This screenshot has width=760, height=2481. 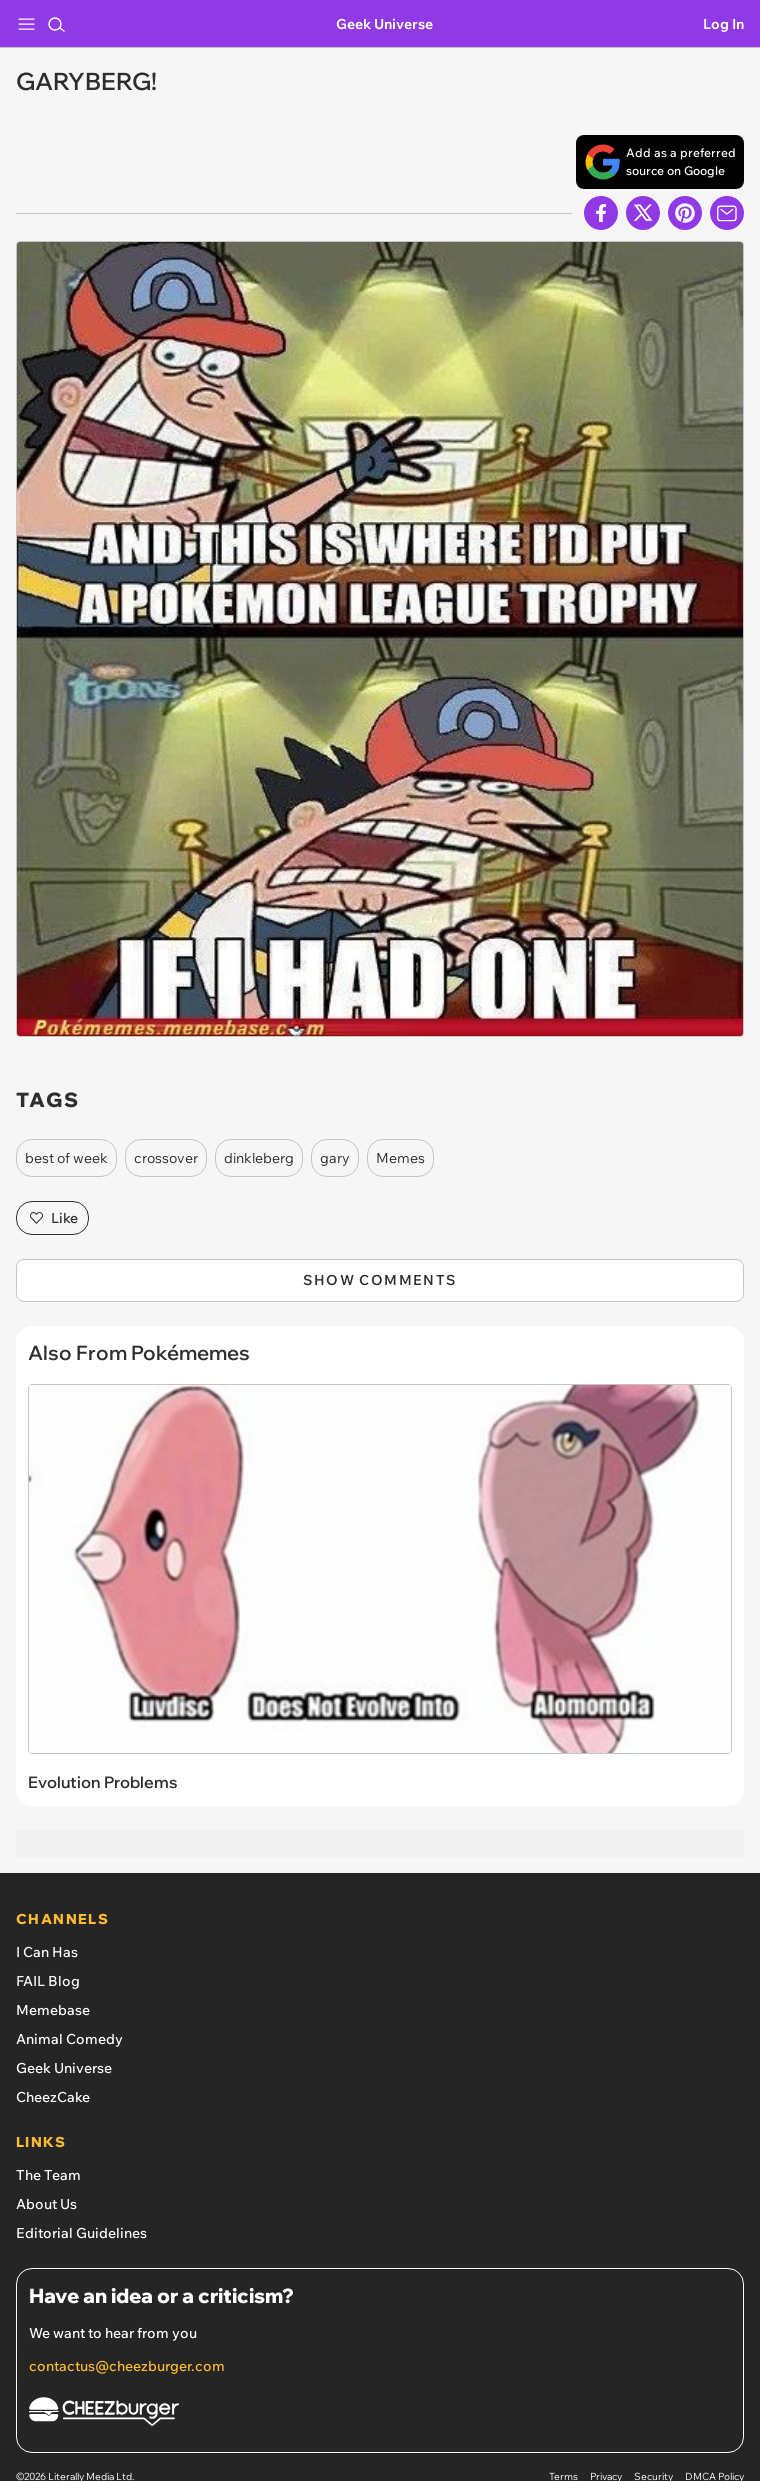 I want to click on Animal Comedy, so click(x=69, y=2039).